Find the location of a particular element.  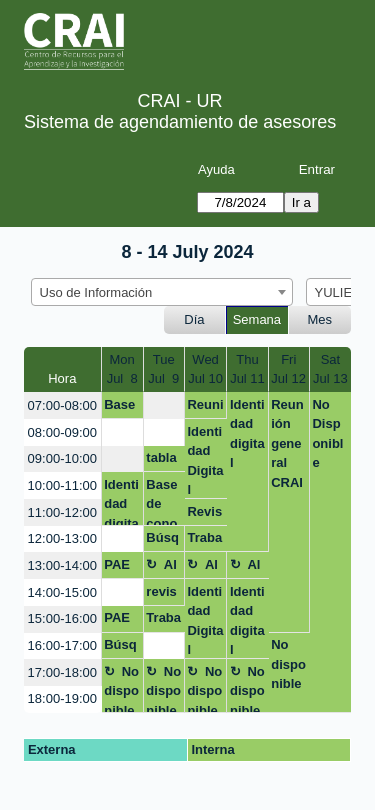

Base de conocimientos is located at coordinates (162, 501).